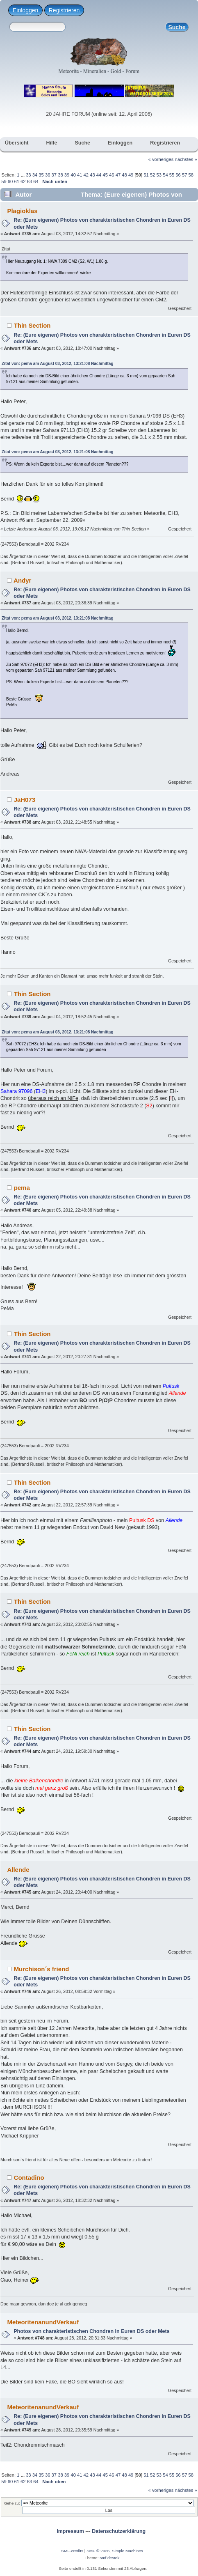  I want to click on Gehe zu:, so click(12, 2503).